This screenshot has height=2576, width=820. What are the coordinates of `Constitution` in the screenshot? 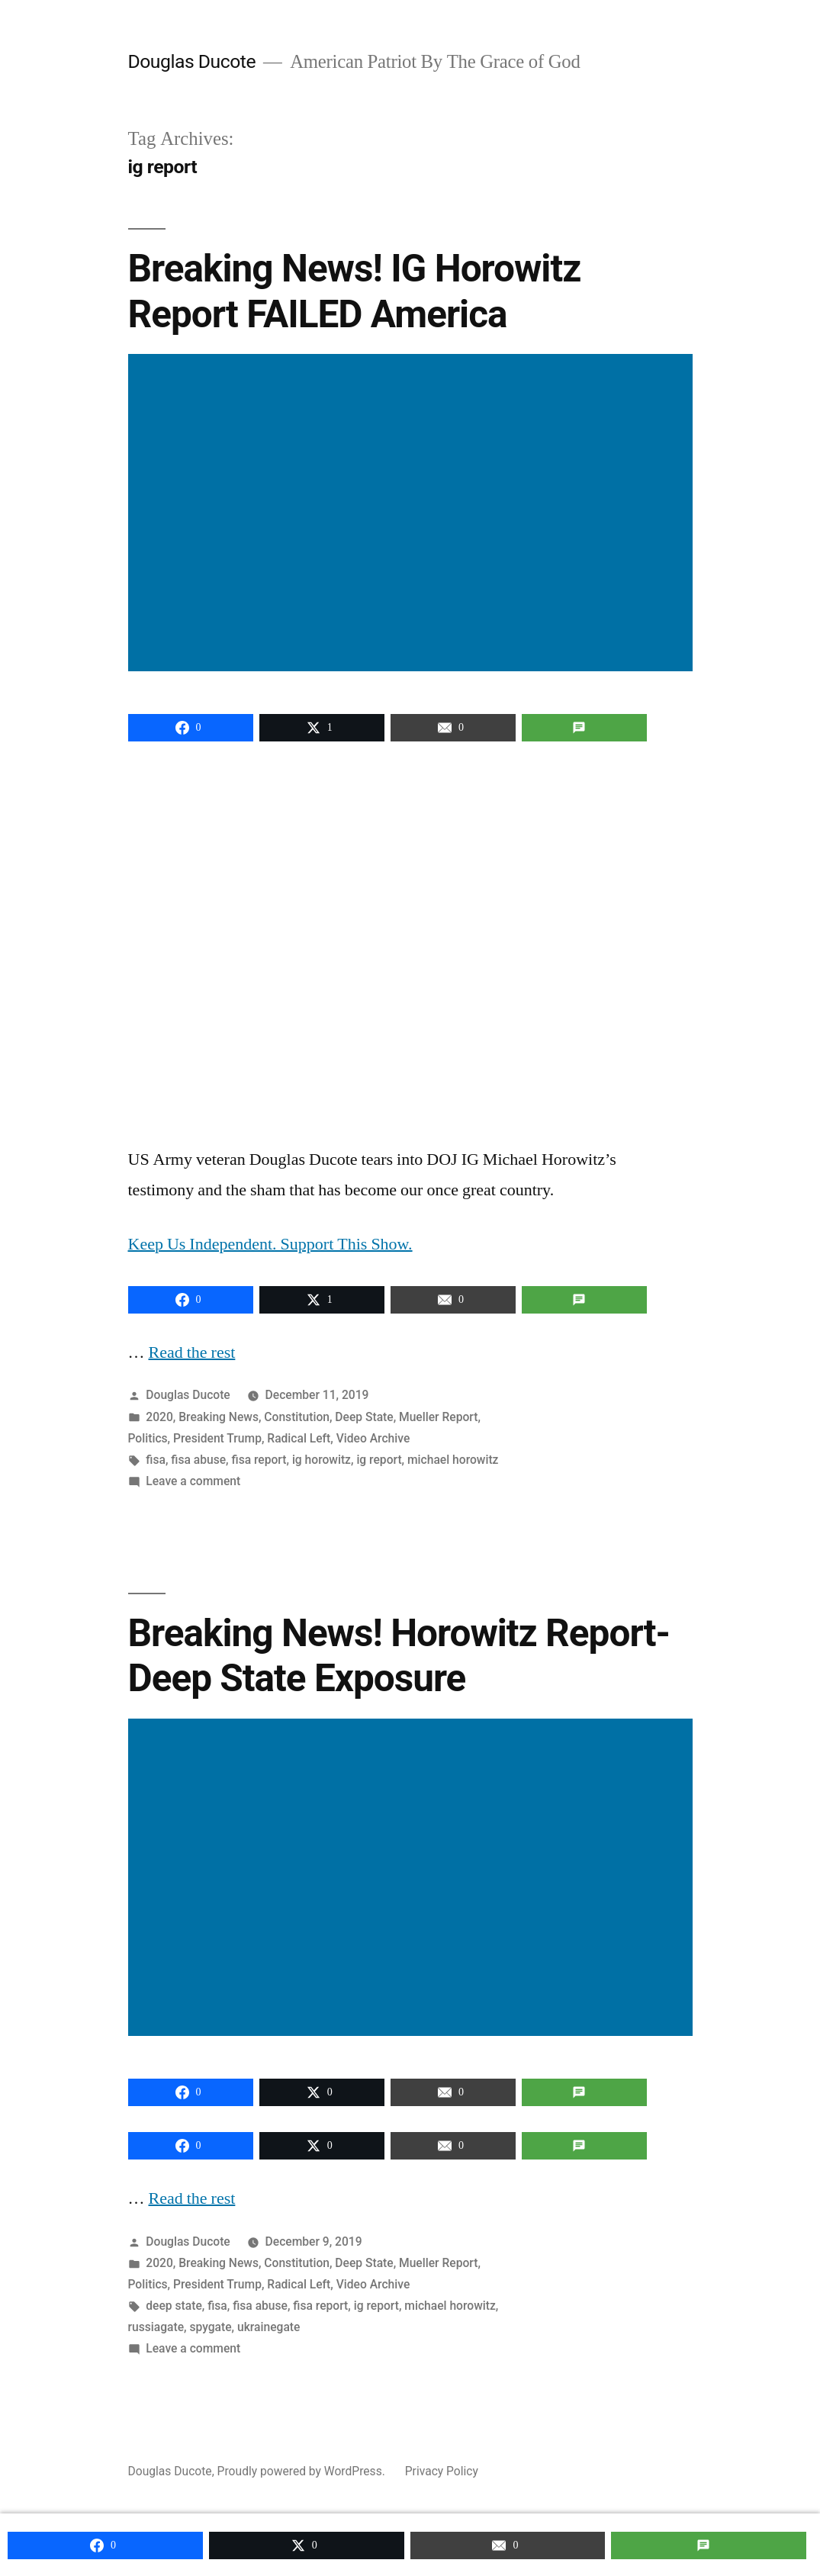 It's located at (297, 1415).